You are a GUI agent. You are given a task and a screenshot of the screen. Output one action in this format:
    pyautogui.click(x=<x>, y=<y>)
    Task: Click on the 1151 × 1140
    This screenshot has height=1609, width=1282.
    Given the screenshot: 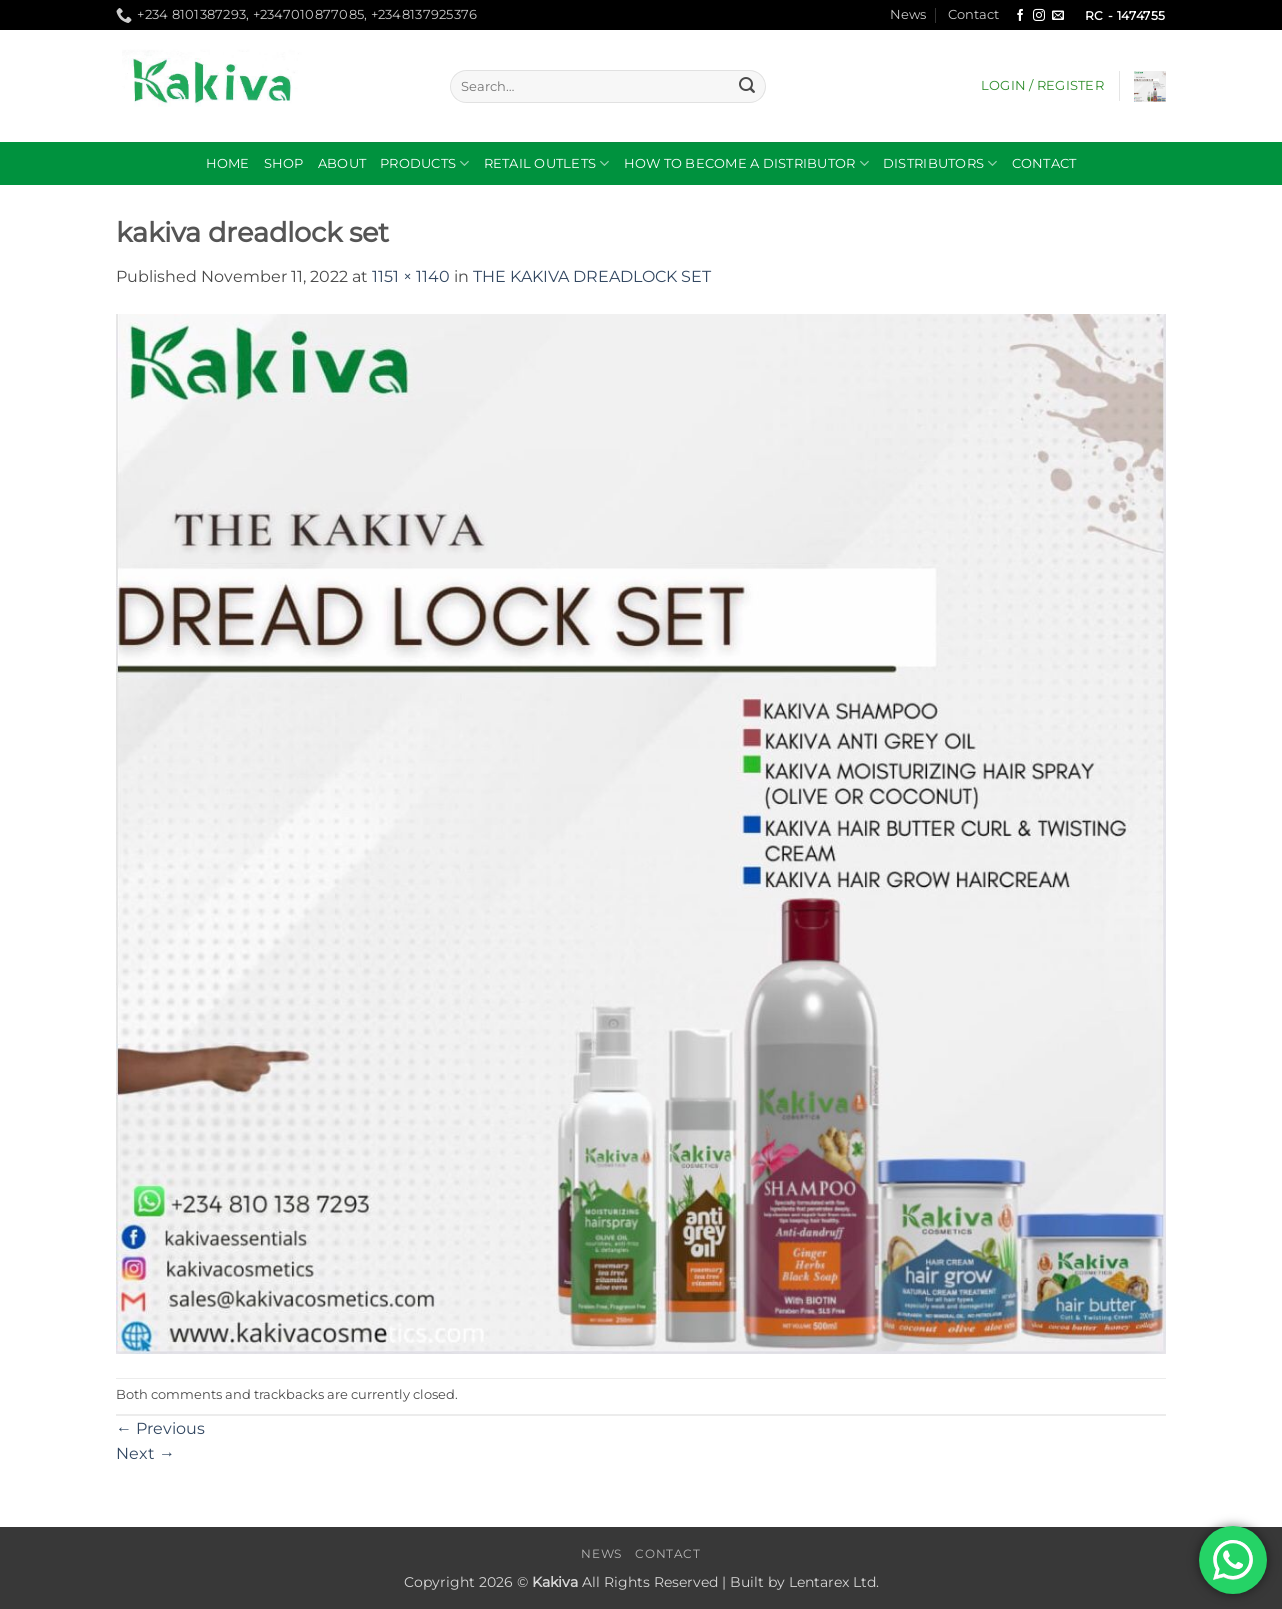 What is the action you would take?
    pyautogui.click(x=411, y=276)
    